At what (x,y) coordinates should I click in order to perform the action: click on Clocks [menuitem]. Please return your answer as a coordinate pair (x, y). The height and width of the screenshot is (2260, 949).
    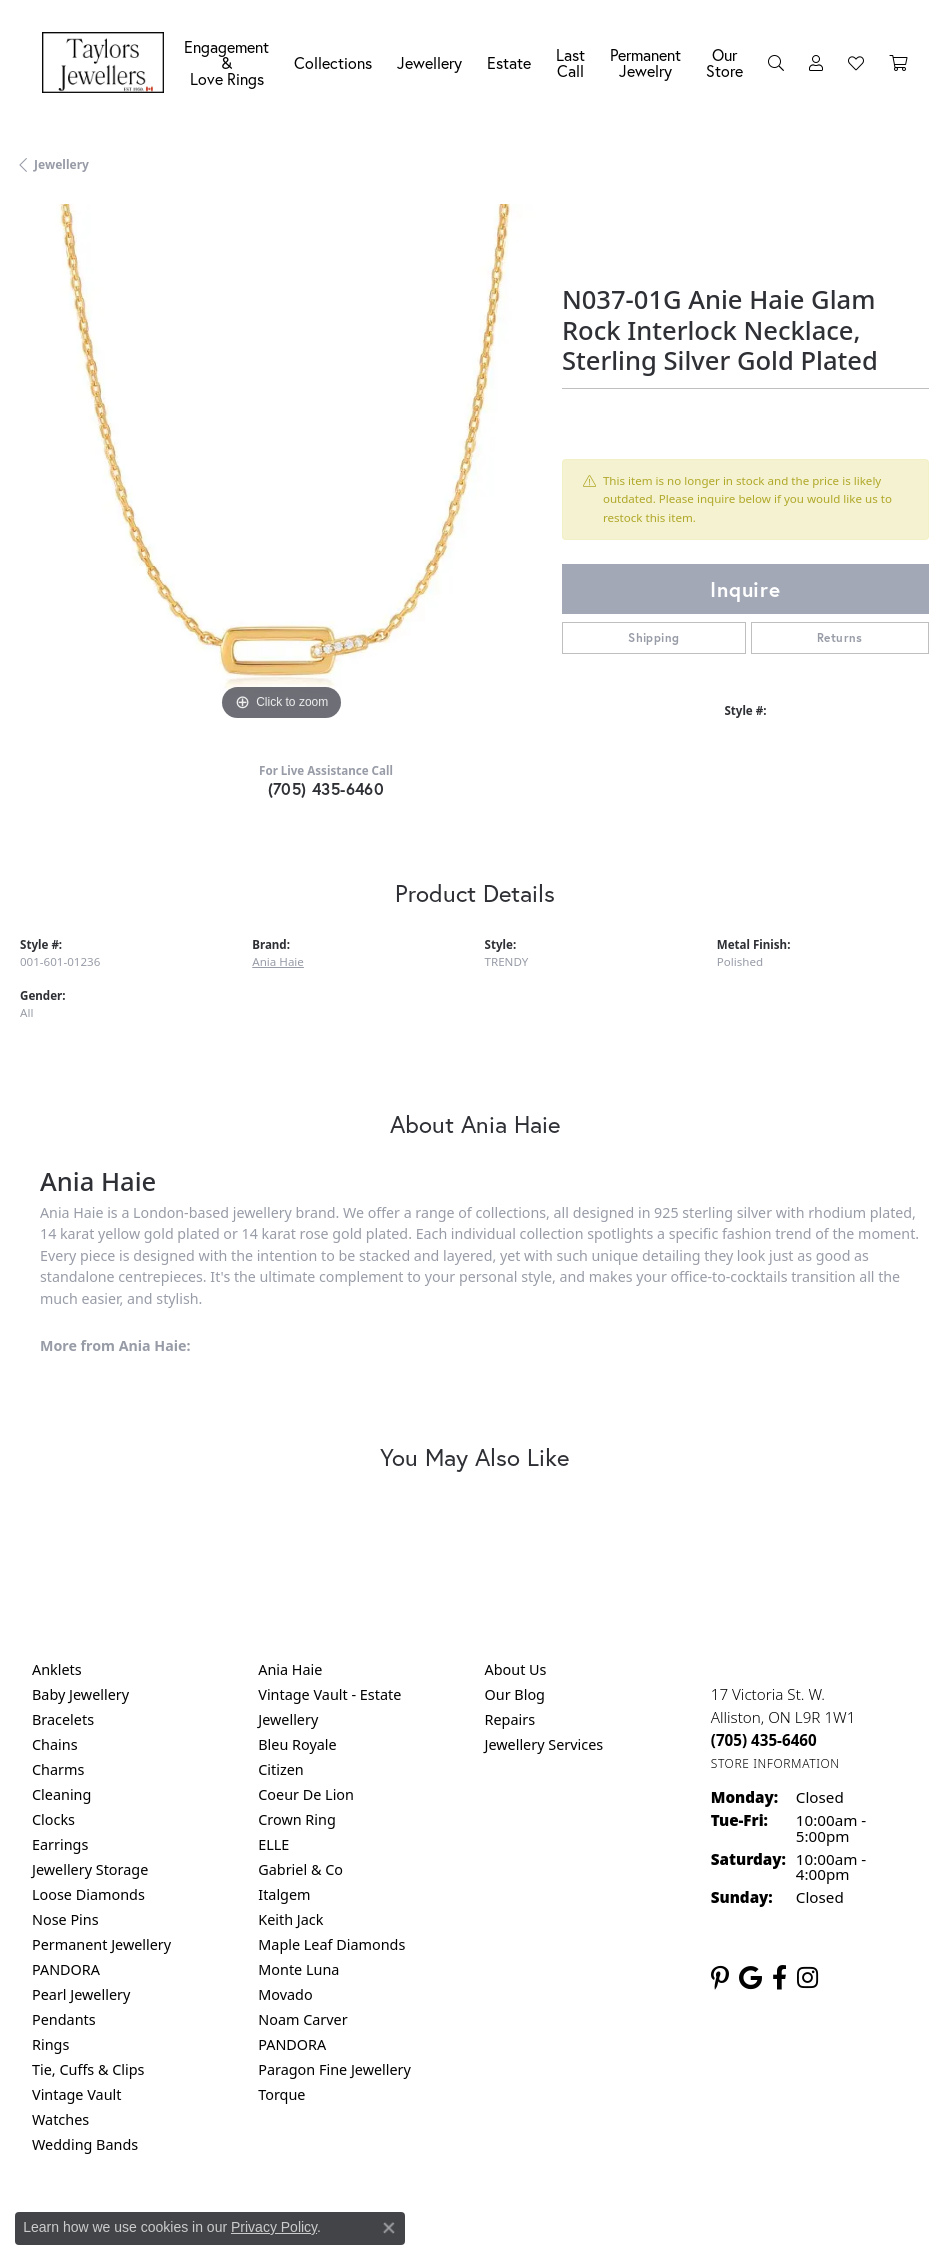
    Looking at the image, I should click on (53, 1819).